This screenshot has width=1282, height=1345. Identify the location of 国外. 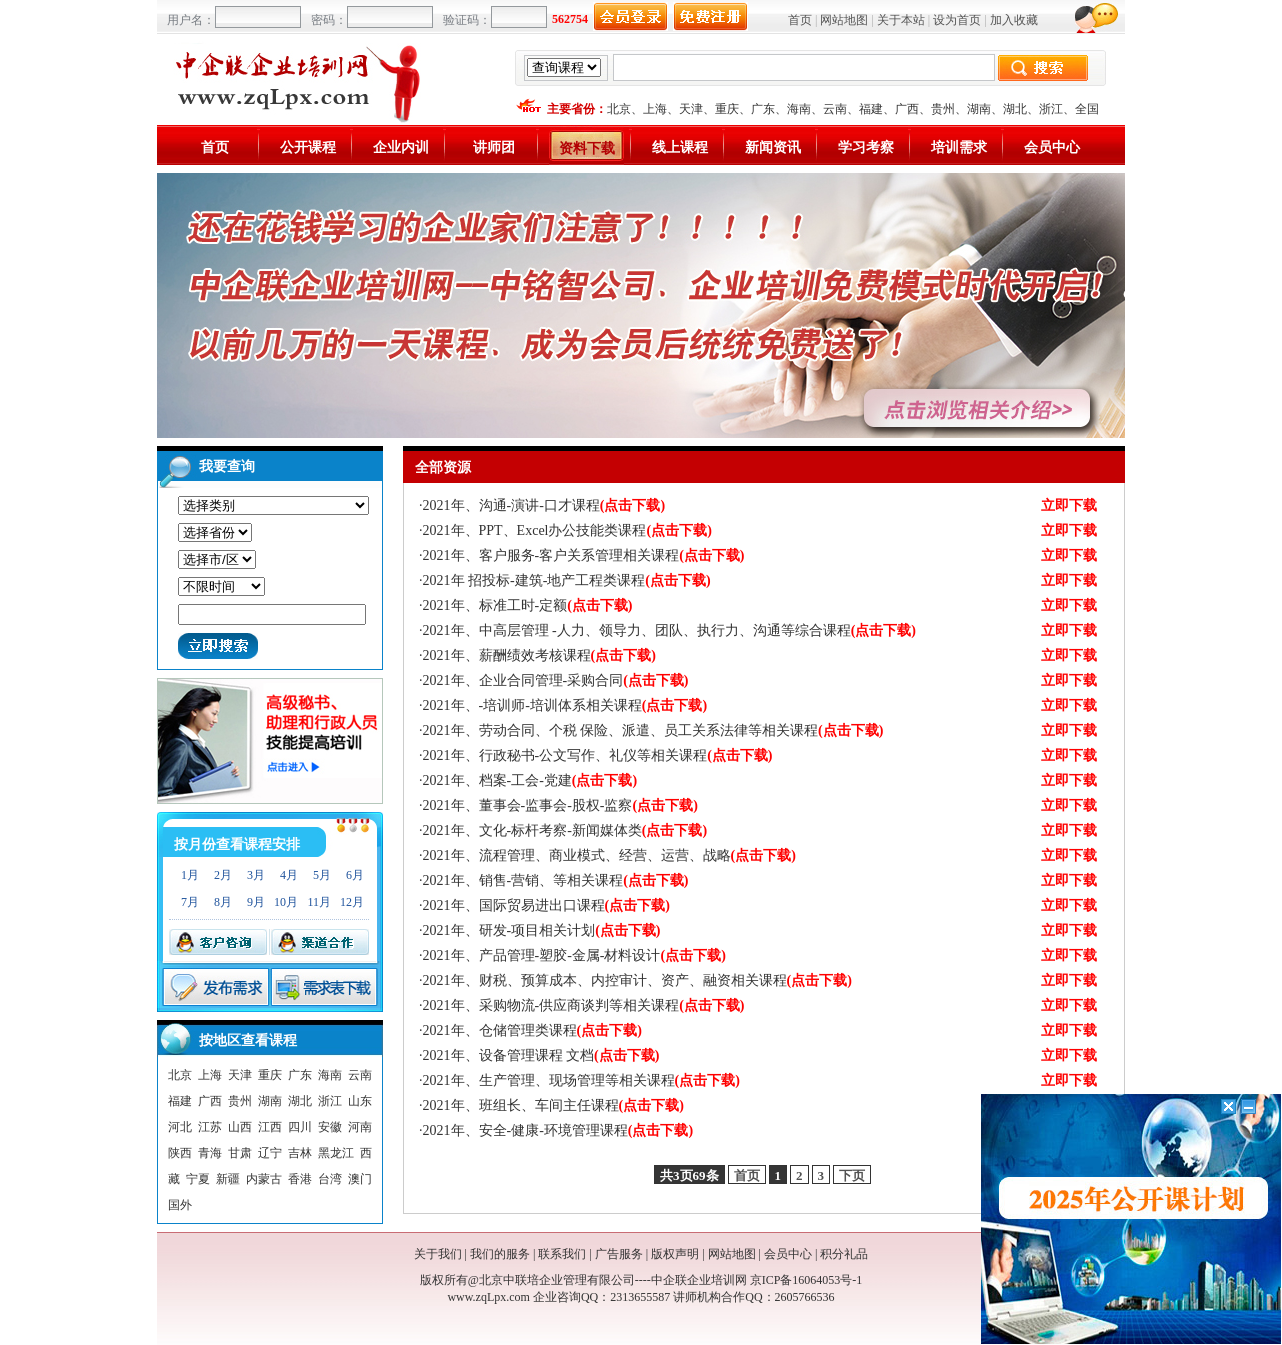
(180, 1205).